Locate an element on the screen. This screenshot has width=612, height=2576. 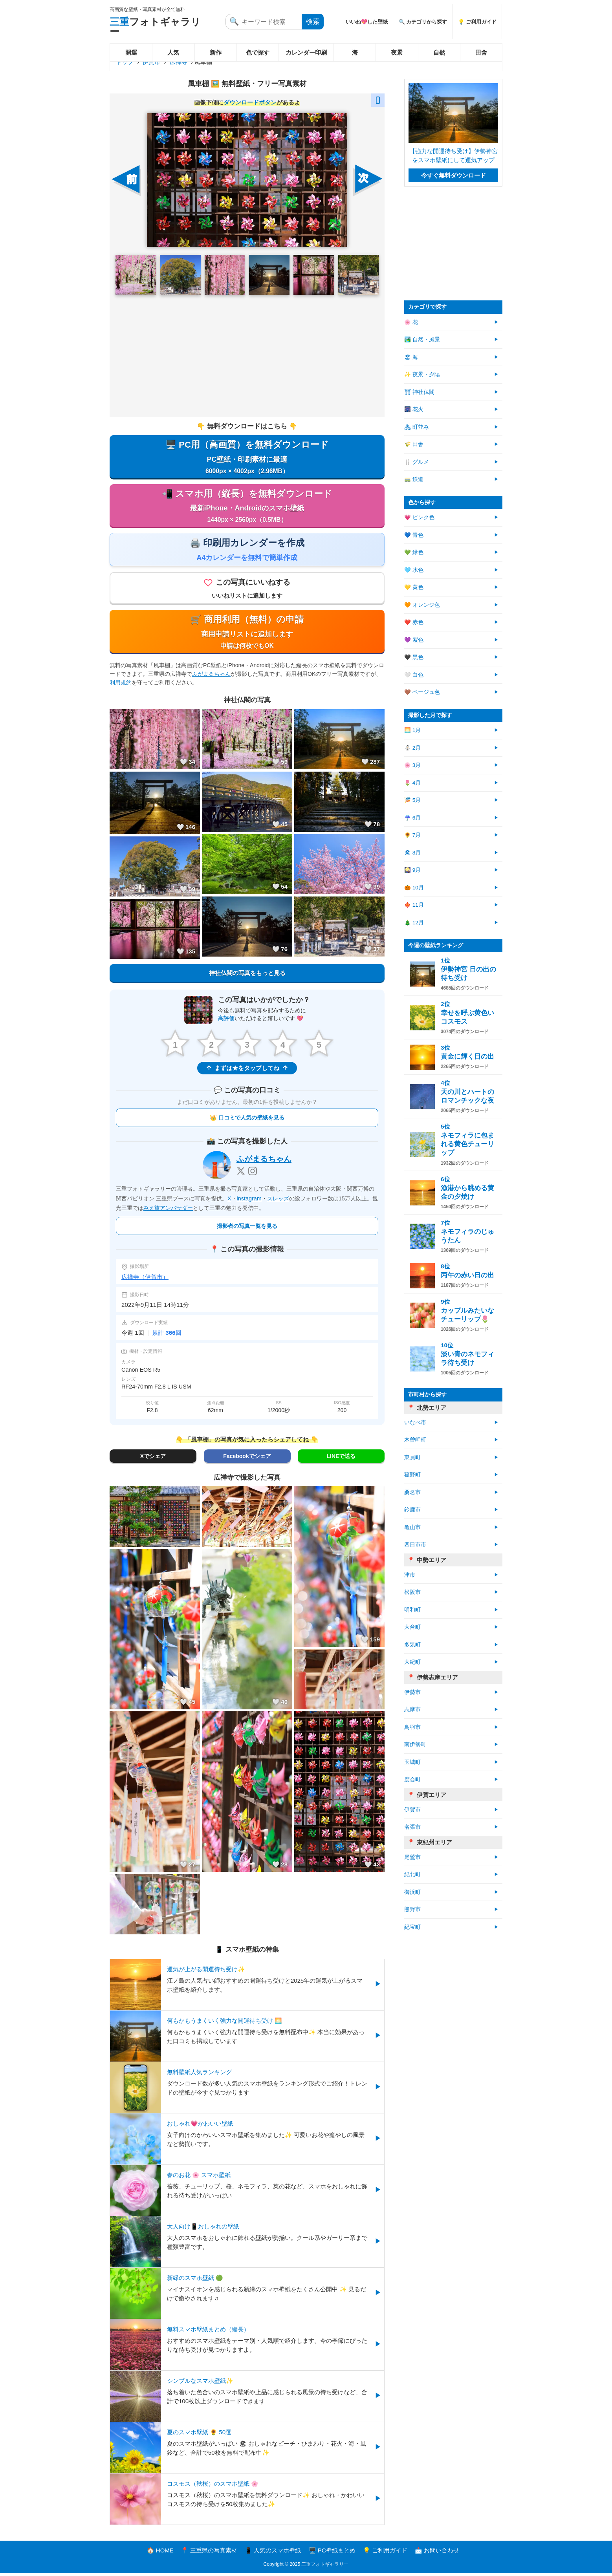
スレッズ is located at coordinates (278, 1201).